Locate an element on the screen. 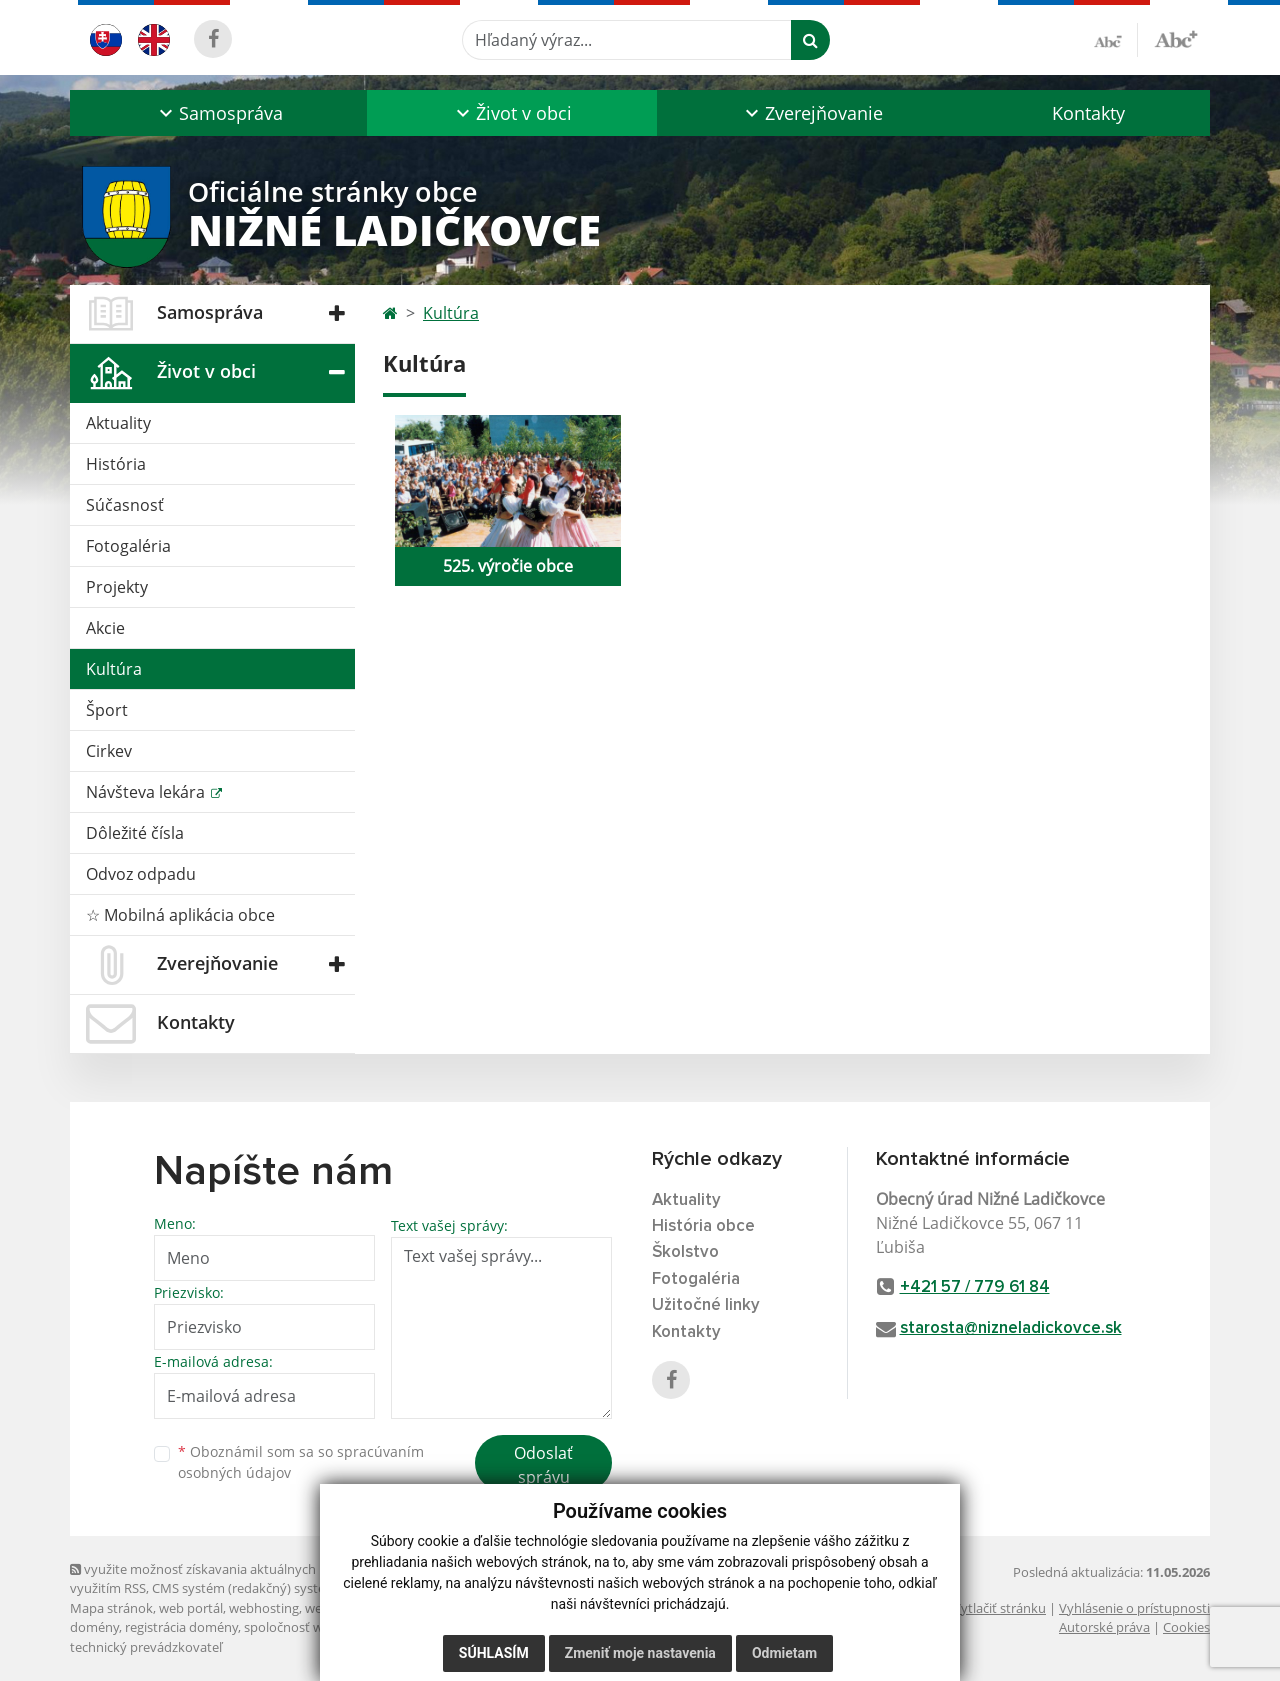 This screenshot has height=1681, width=1280. technický prevádzkovateľ is located at coordinates (146, 1647).